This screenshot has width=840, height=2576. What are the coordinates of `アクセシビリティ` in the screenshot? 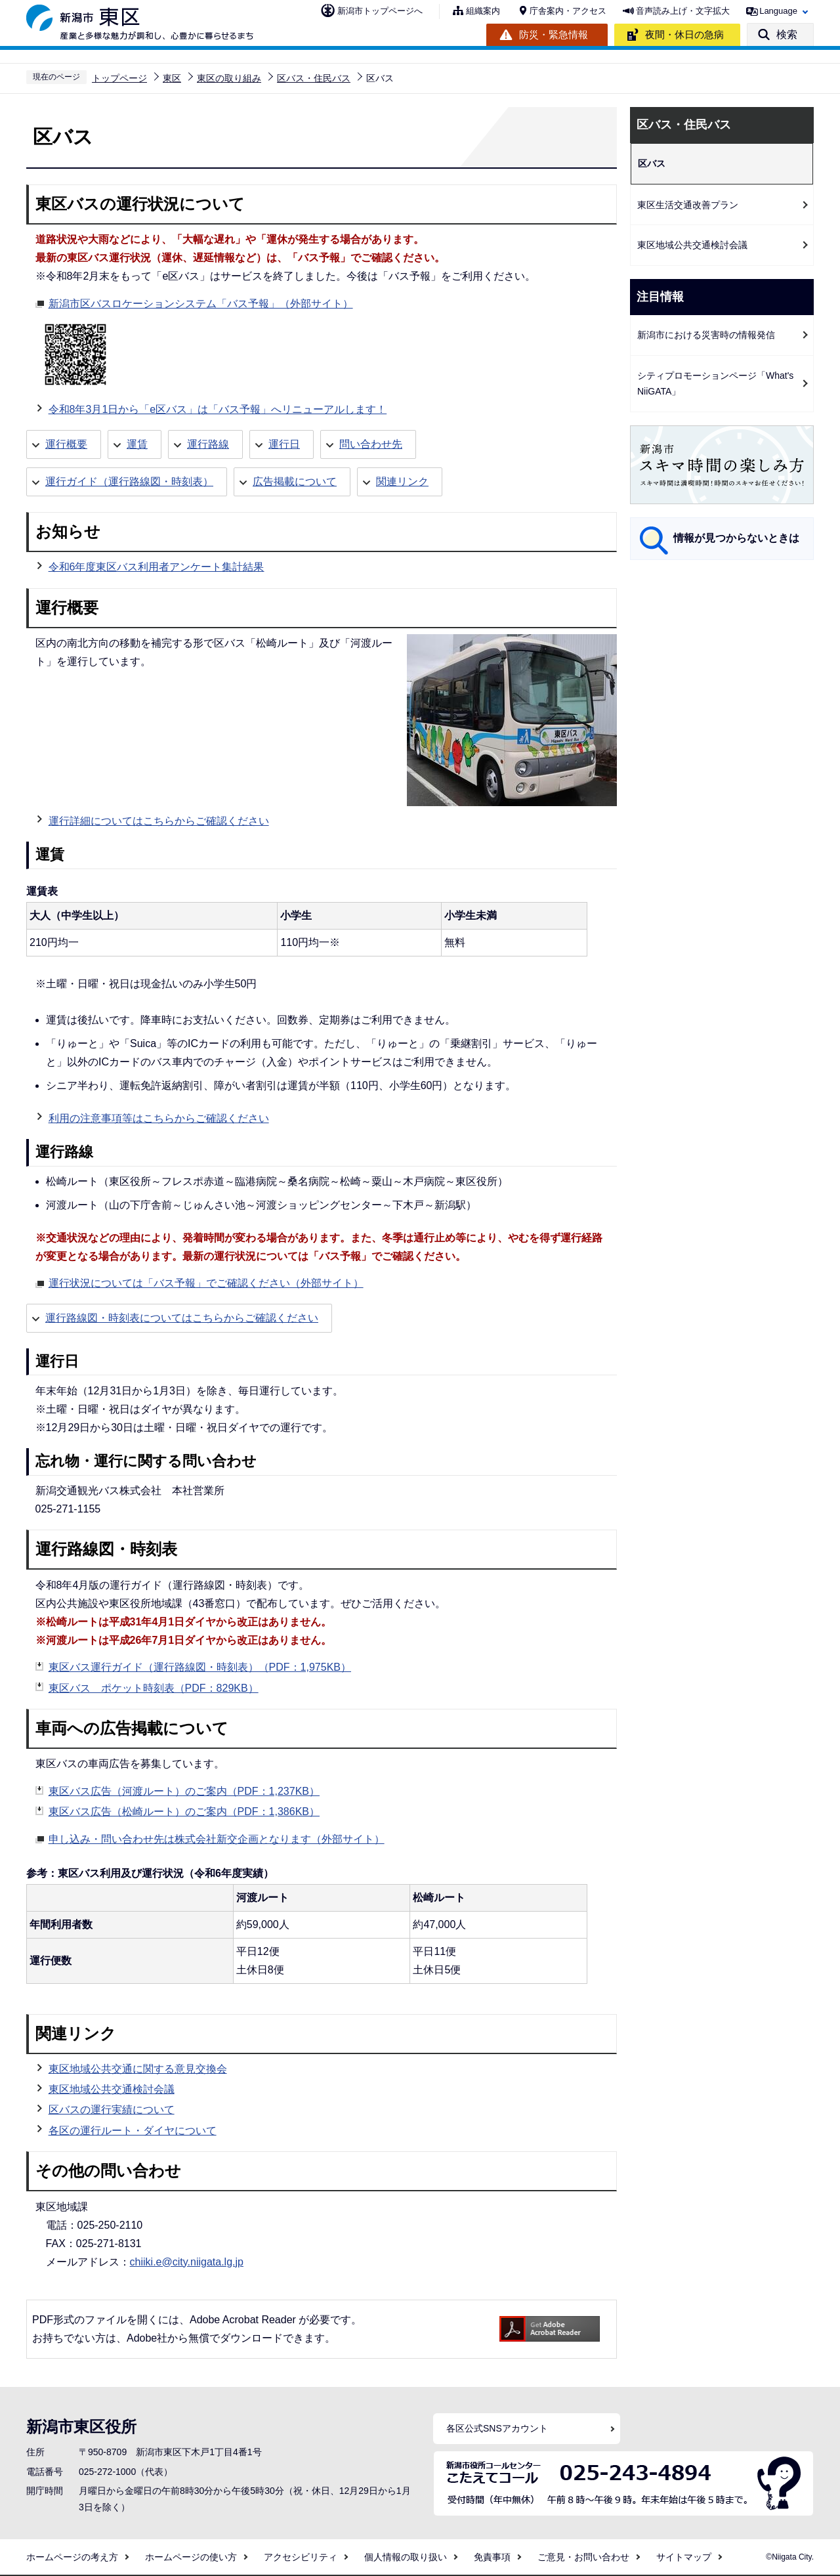 It's located at (300, 2557).